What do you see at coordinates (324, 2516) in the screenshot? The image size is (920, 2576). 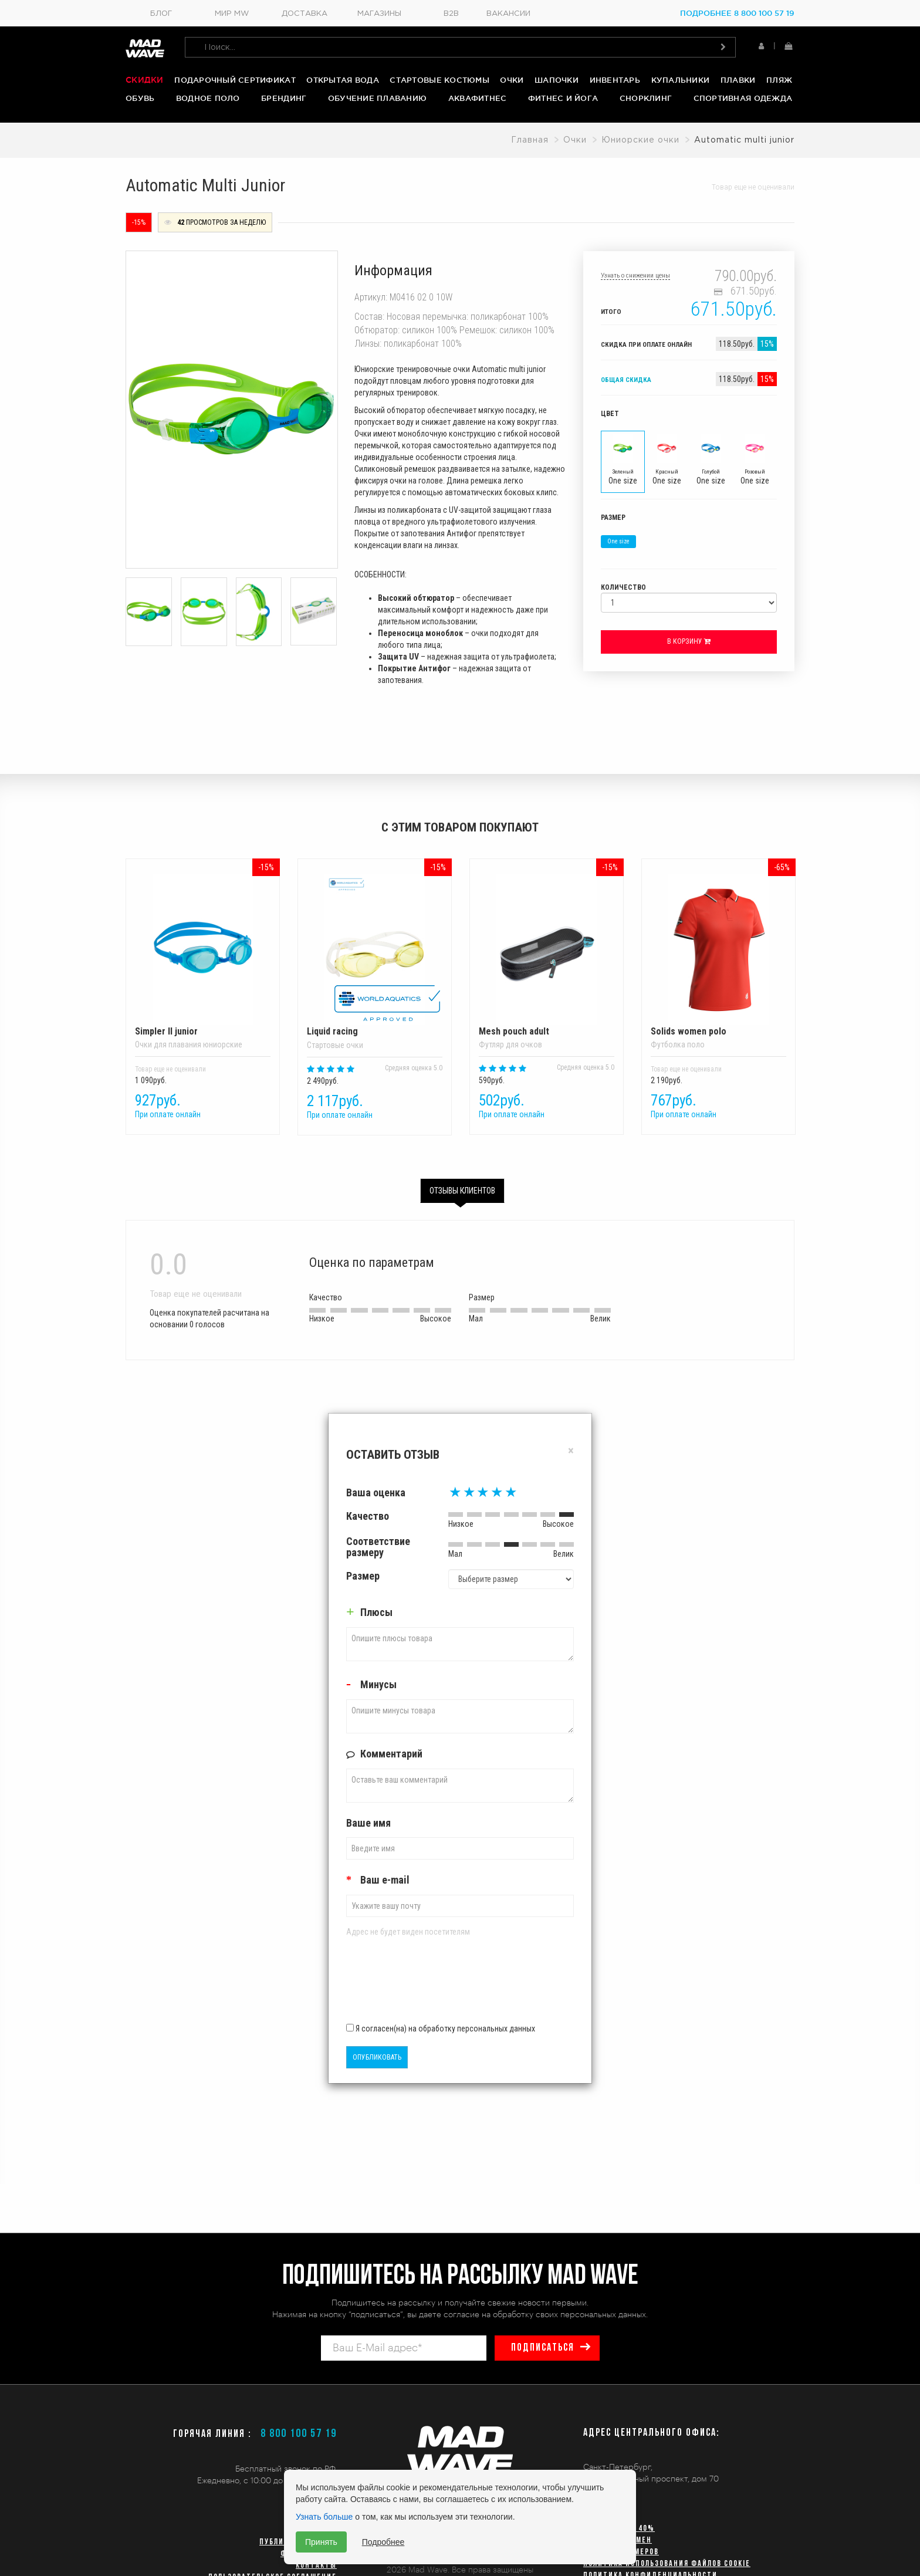 I see `Узнать больше` at bounding box center [324, 2516].